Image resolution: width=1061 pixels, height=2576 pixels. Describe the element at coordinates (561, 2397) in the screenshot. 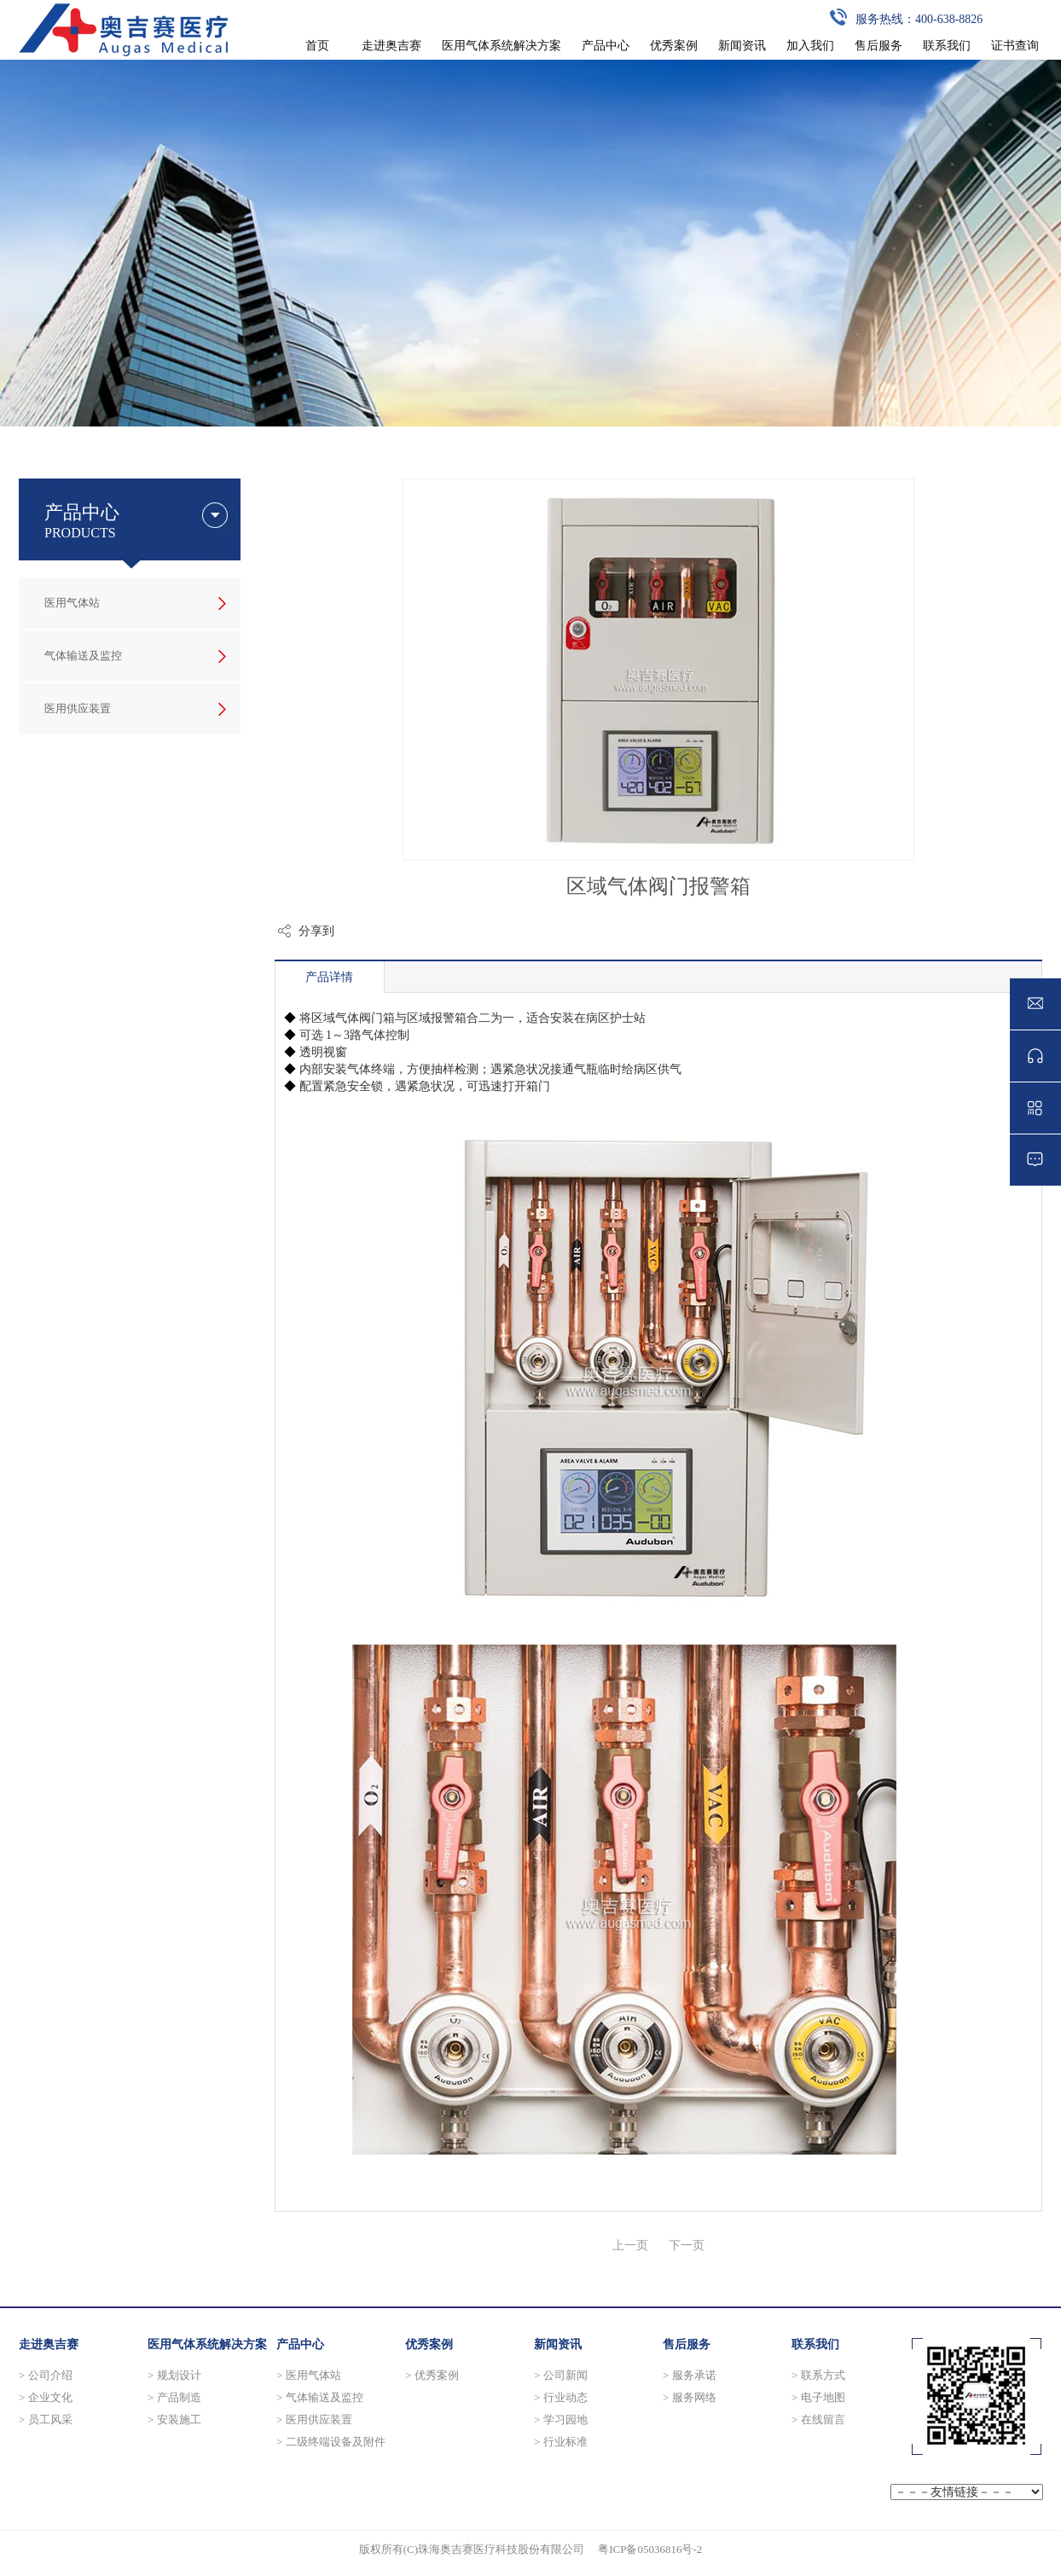

I see `> 行业动态` at that location.